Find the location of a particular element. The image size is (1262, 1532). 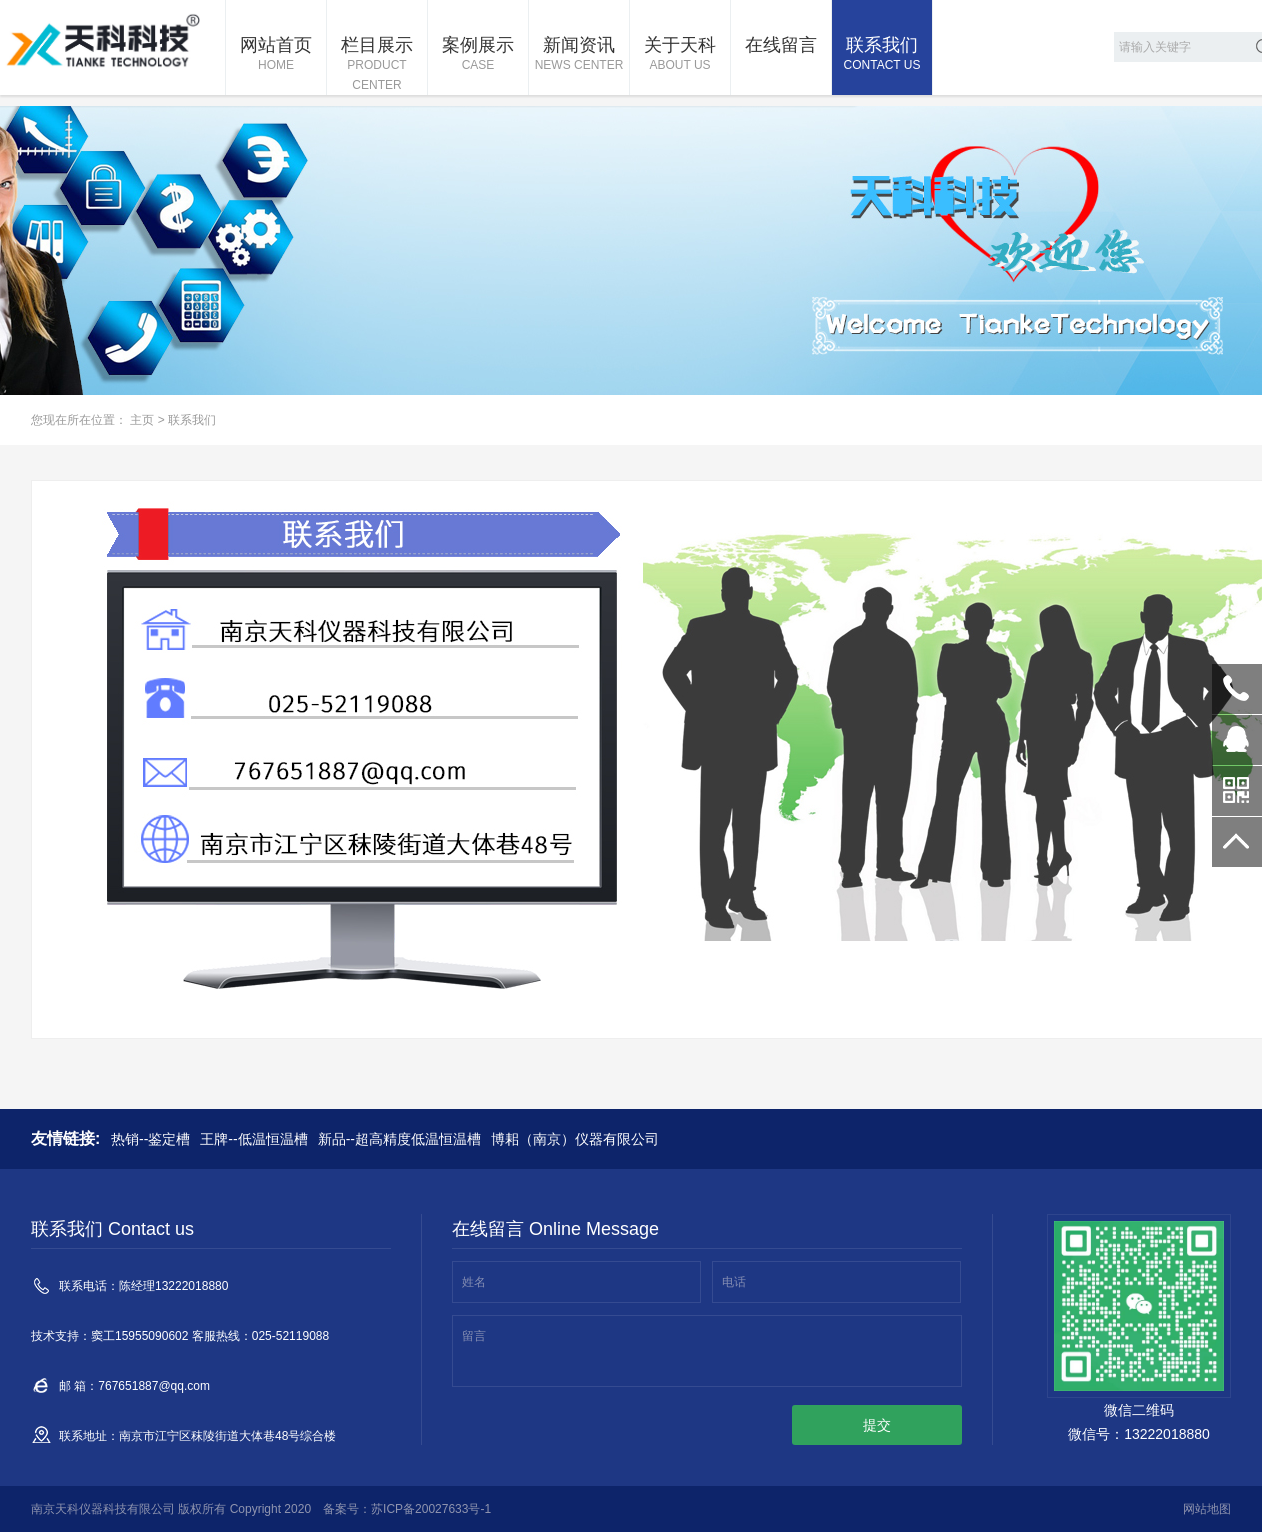

姓名 is located at coordinates (474, 1282).